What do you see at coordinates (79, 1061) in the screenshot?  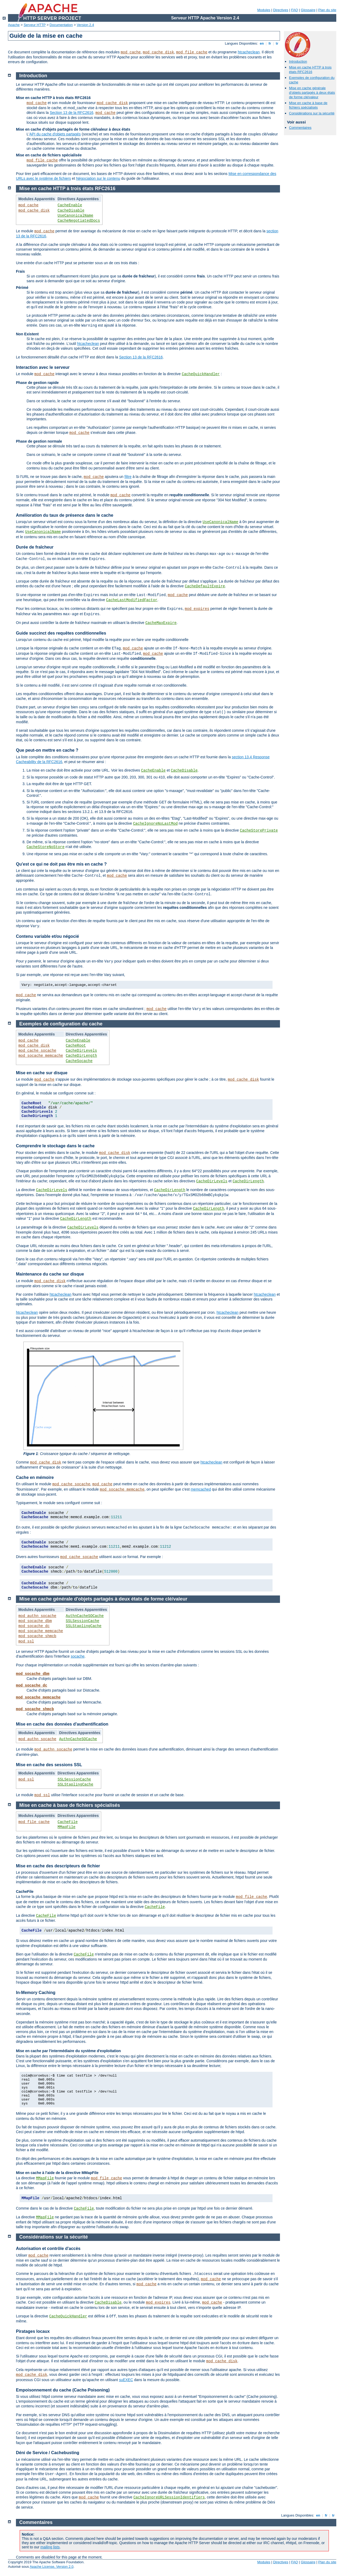 I see `CacheSocache` at bounding box center [79, 1061].